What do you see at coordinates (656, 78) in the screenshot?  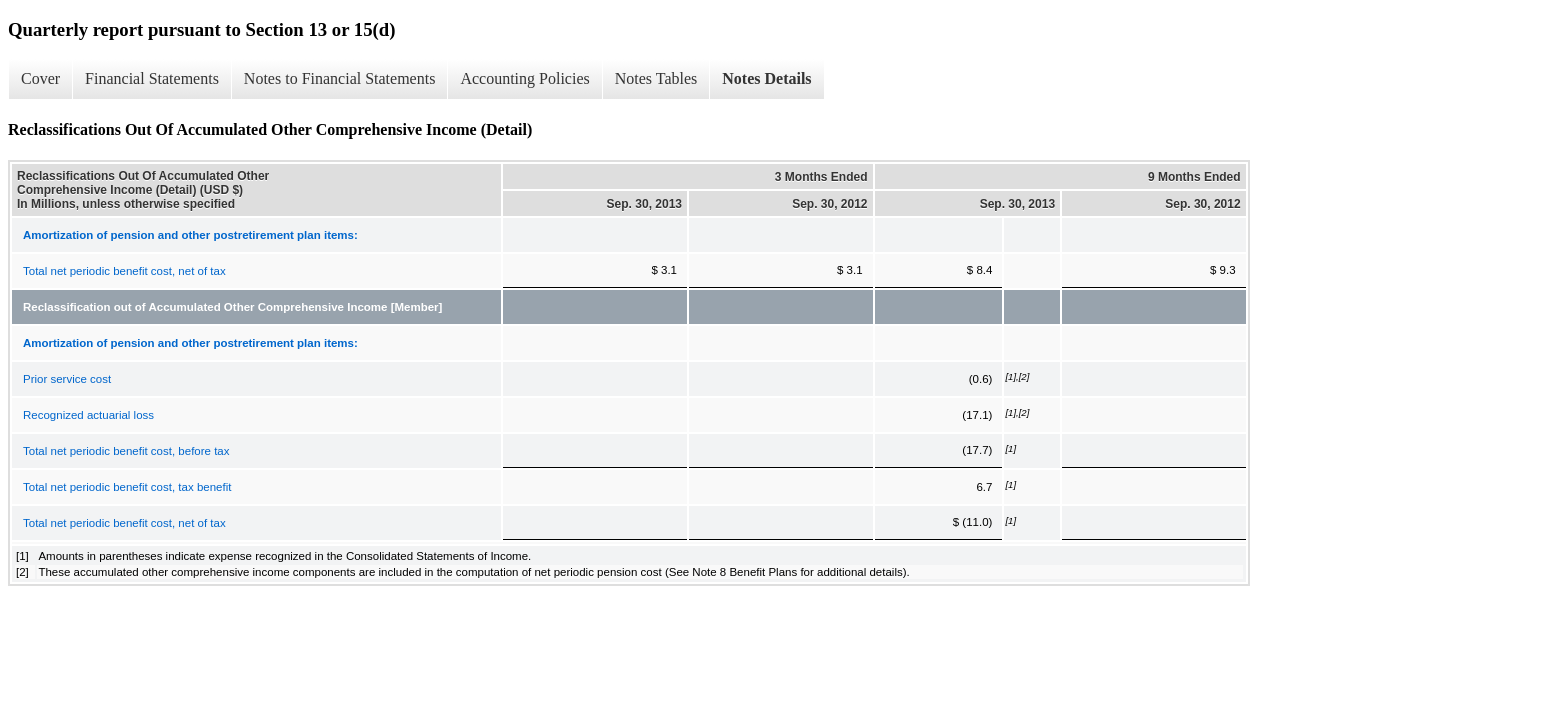 I see `Notes Tables` at bounding box center [656, 78].